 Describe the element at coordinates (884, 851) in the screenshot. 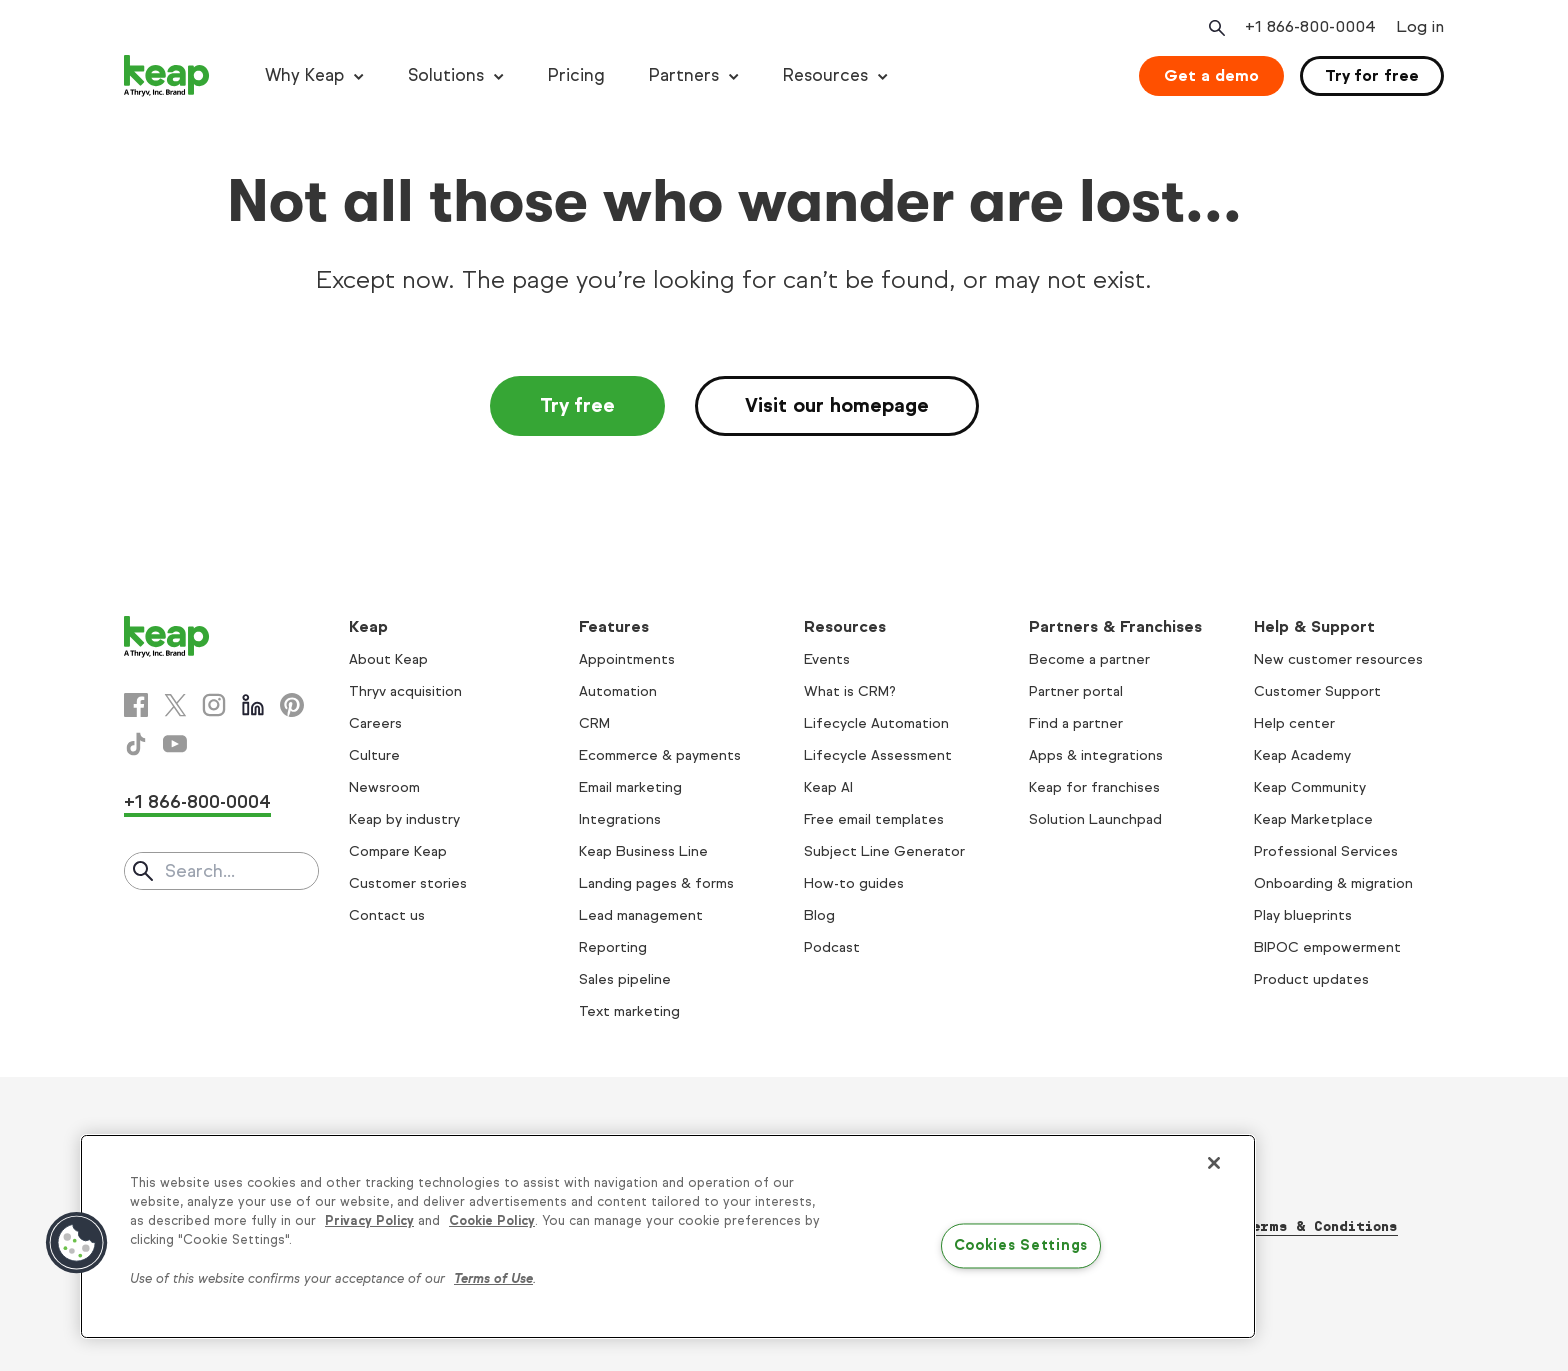

I see `Subject Line Generator` at that location.